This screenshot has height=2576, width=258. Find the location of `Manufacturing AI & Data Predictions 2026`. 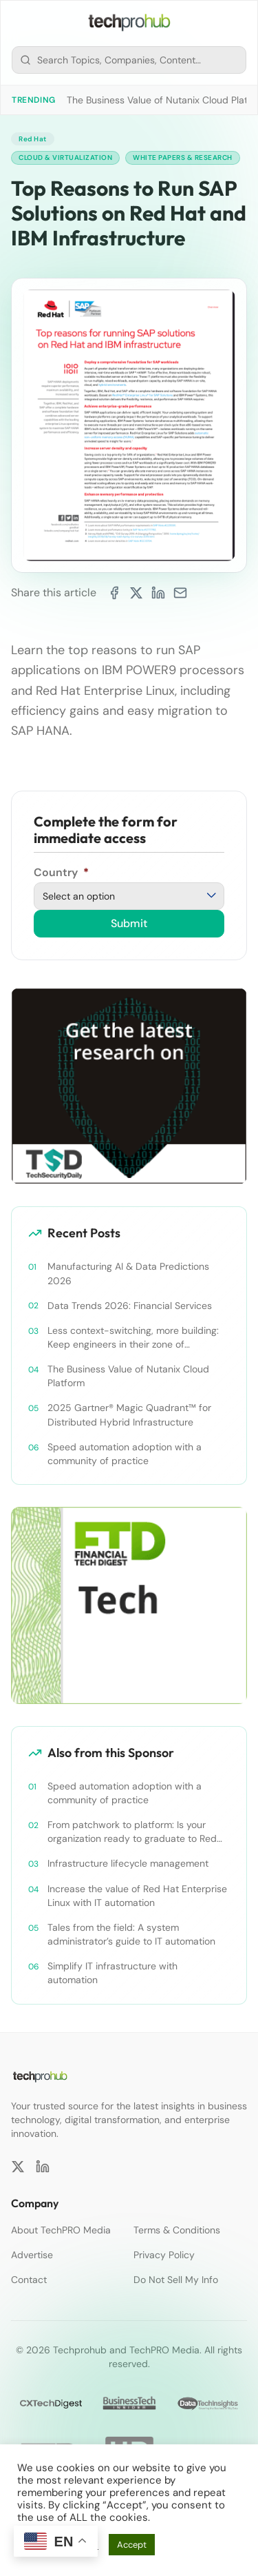

Manufacturing AI & Data Predictions 2026 is located at coordinates (128, 1273).